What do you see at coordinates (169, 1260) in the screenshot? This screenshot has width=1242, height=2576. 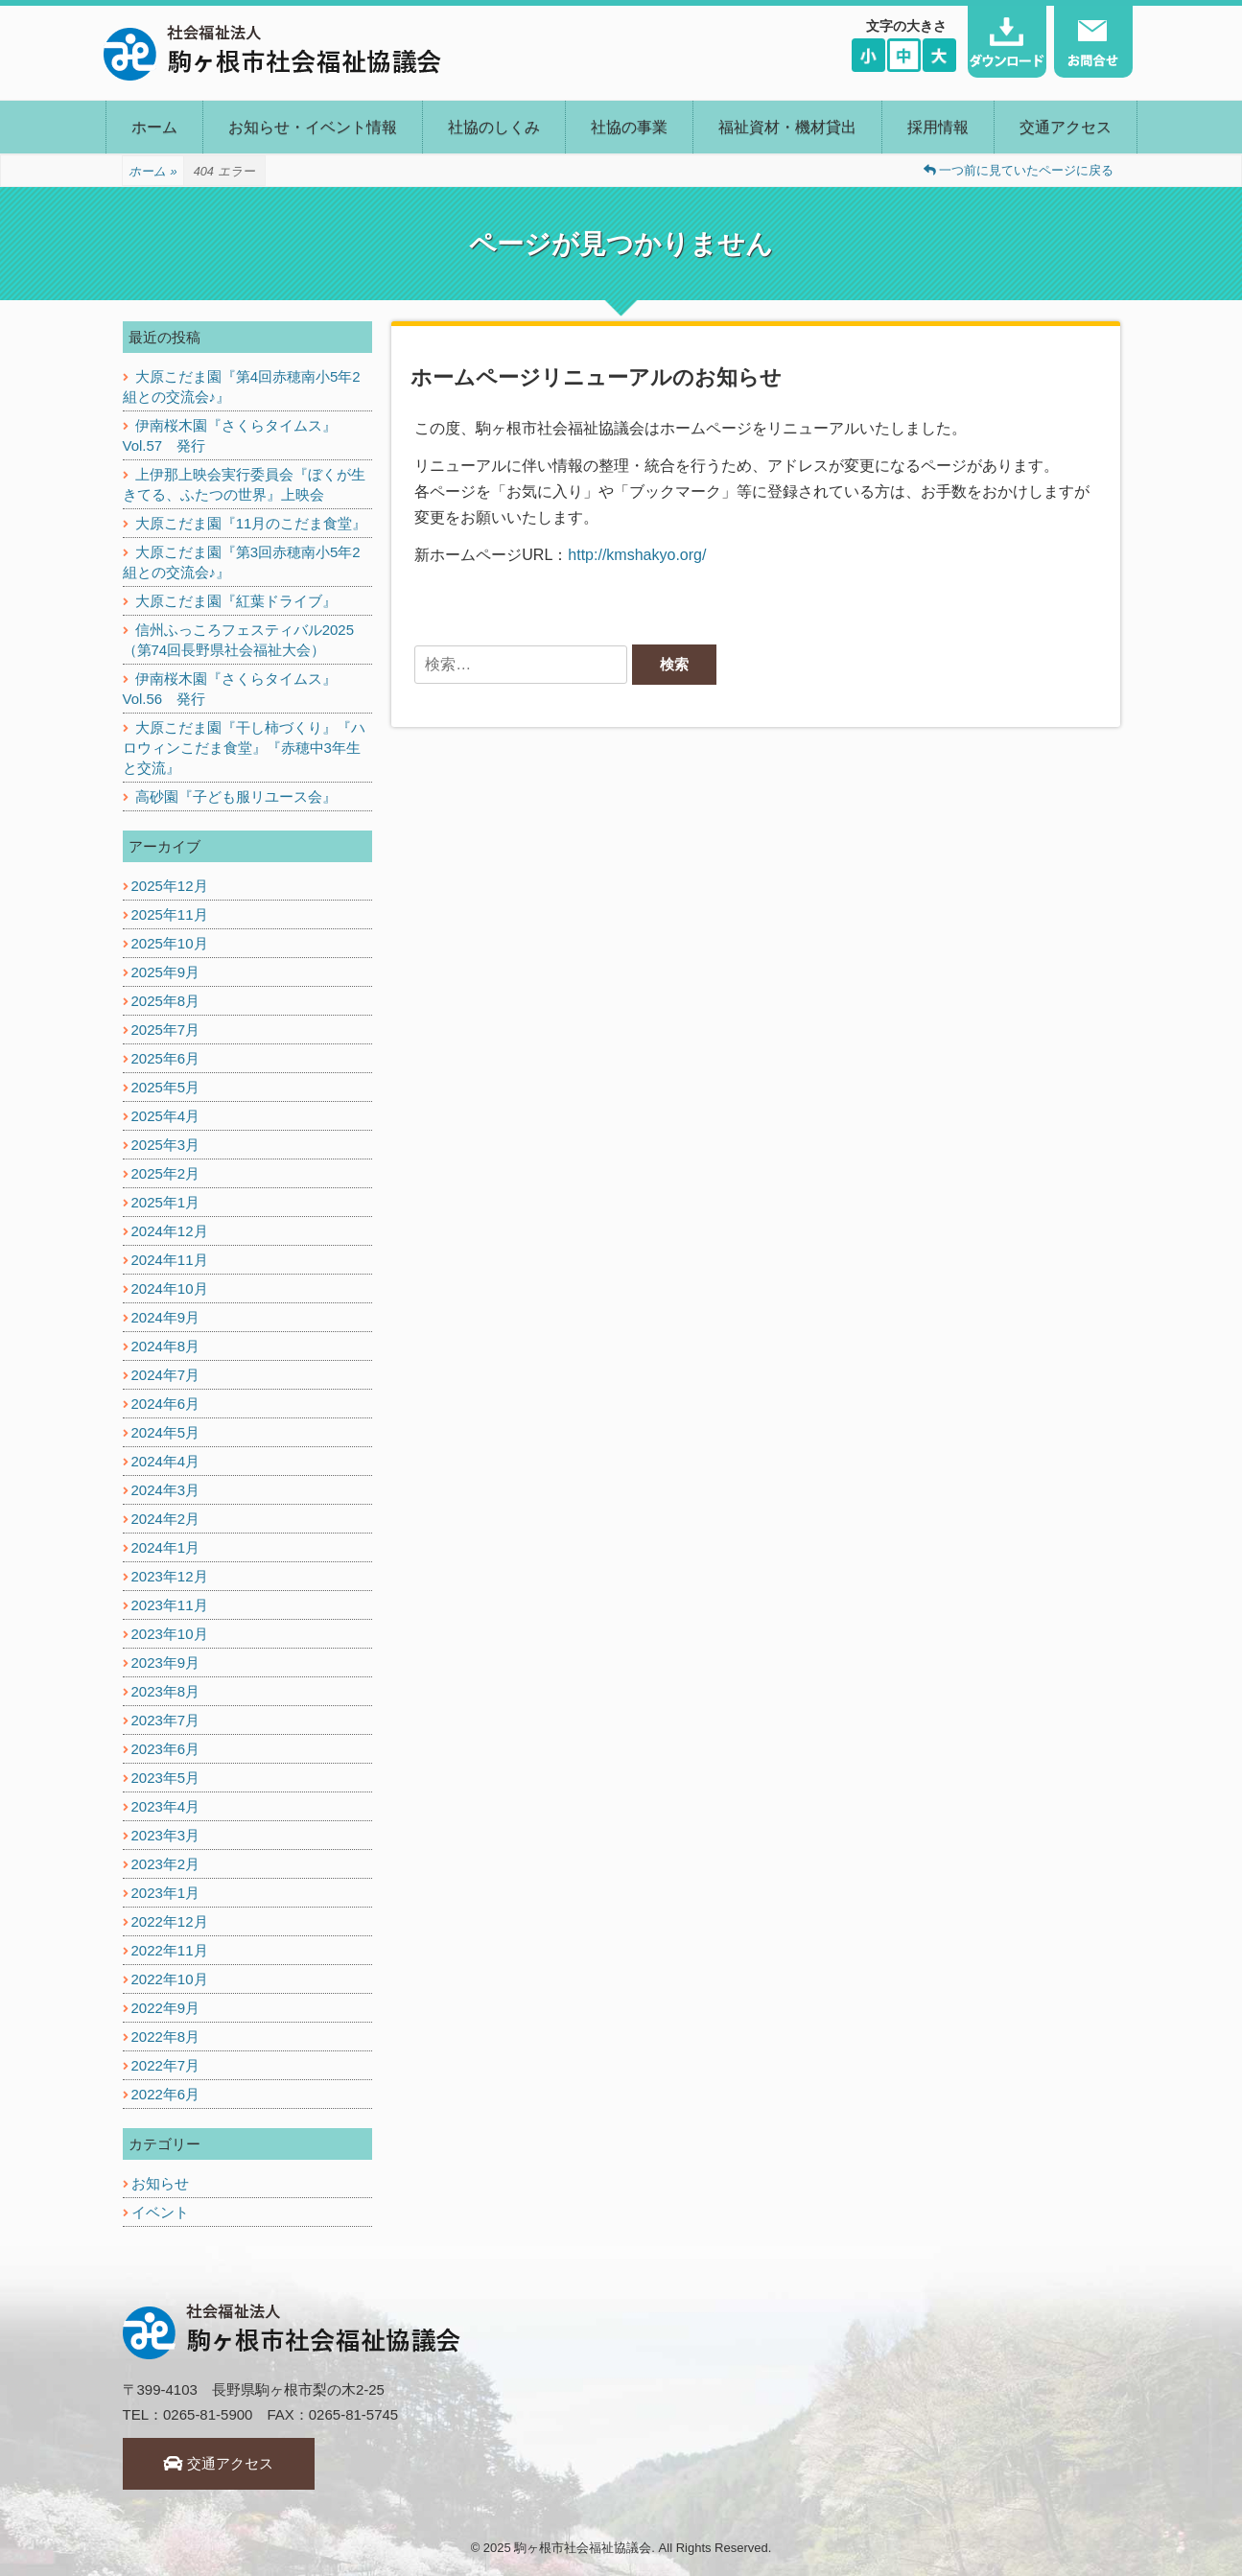 I see `2024年11月` at bounding box center [169, 1260].